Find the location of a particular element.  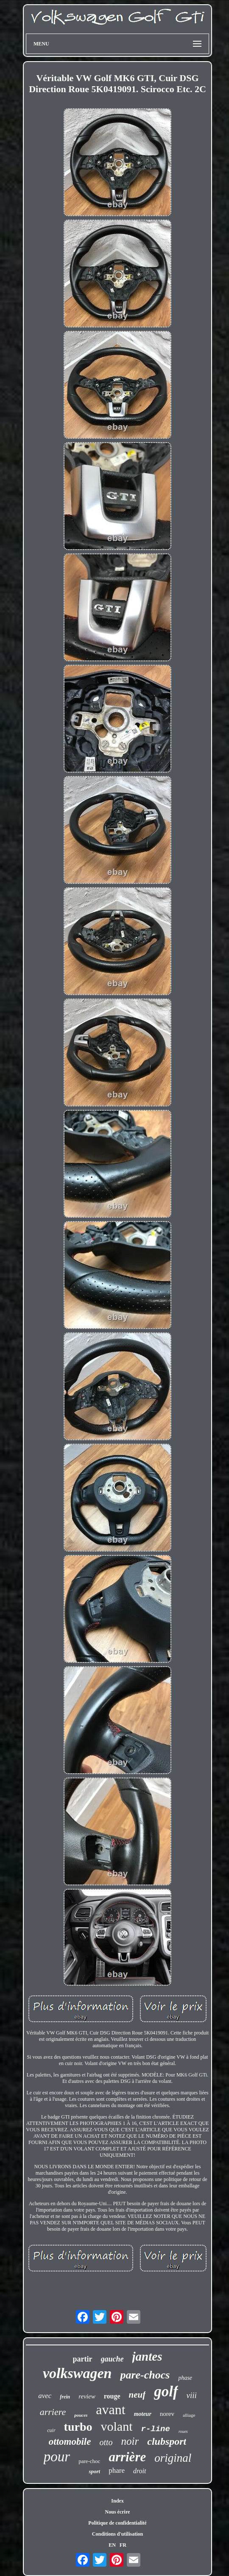

golf is located at coordinates (166, 2391).